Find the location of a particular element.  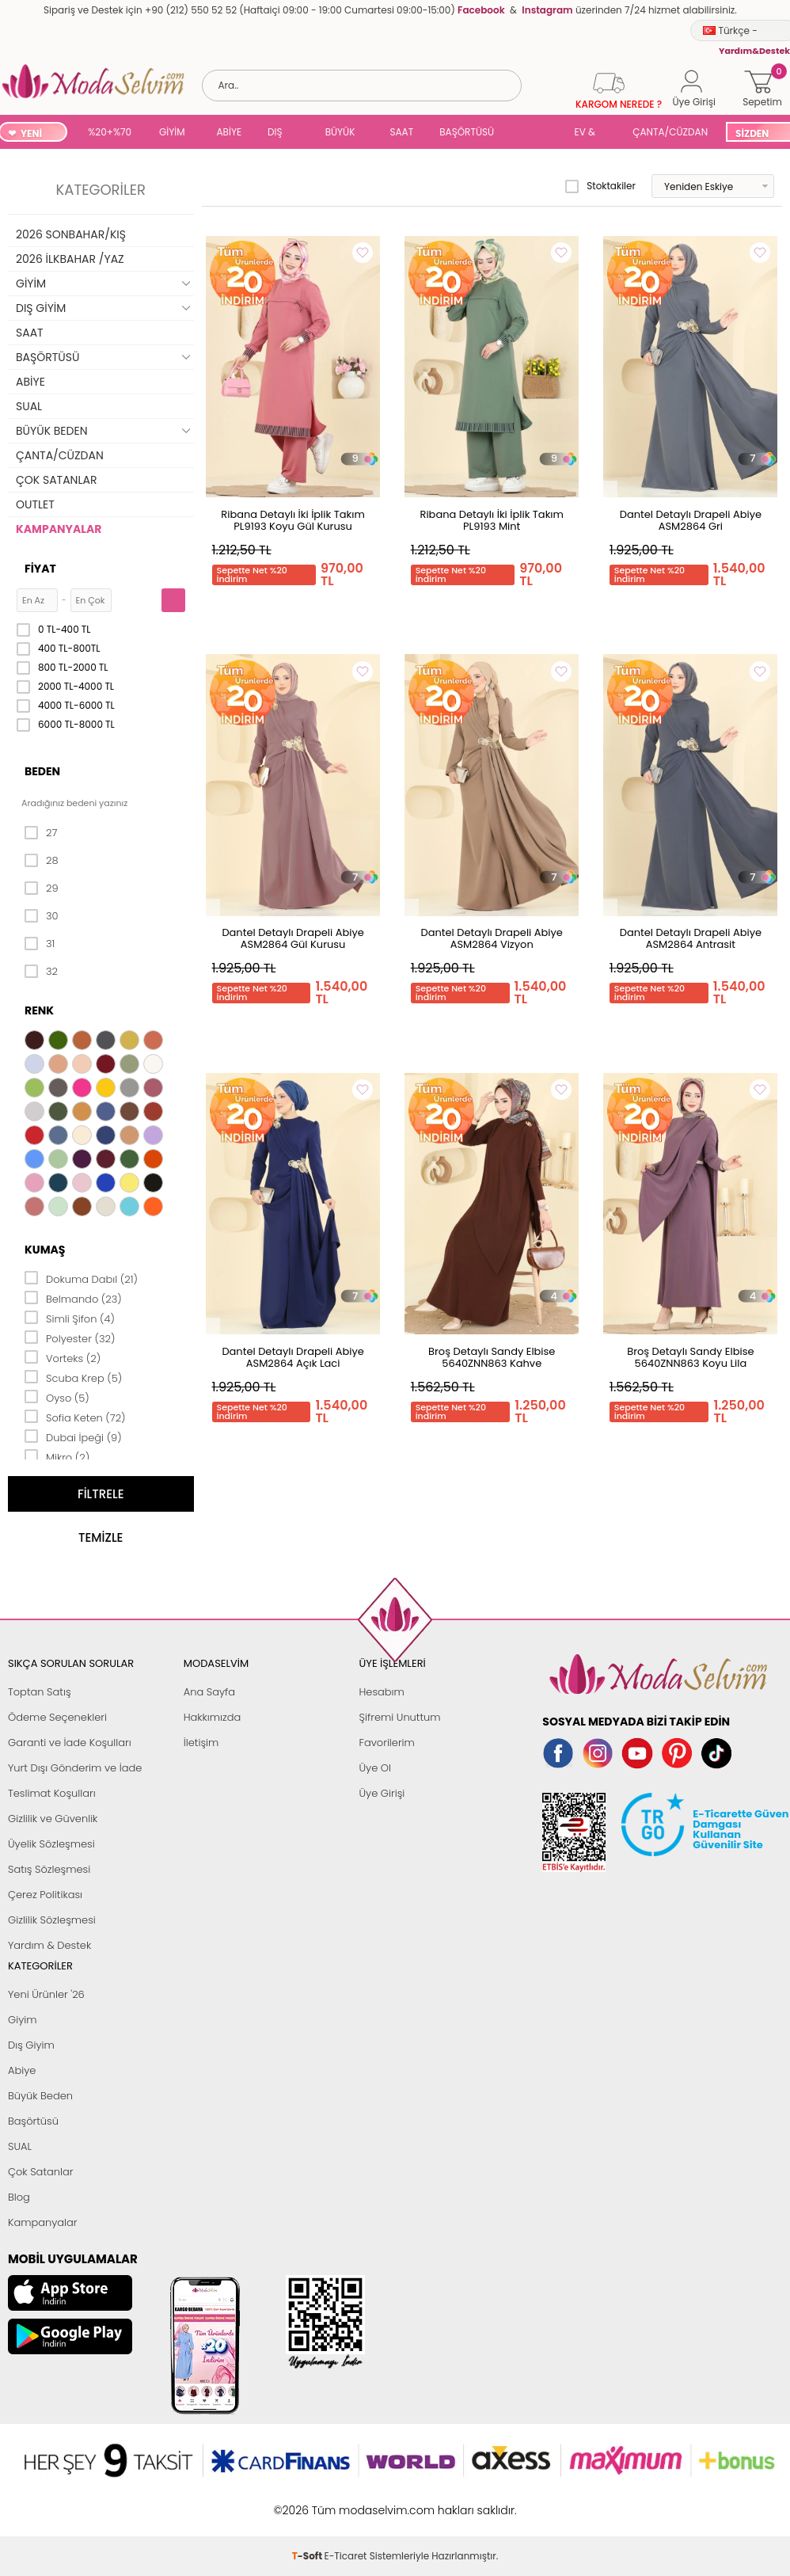

Dantel Detaylı Drapeli Abiye ASM2864 Vizyon is located at coordinates (492, 938).